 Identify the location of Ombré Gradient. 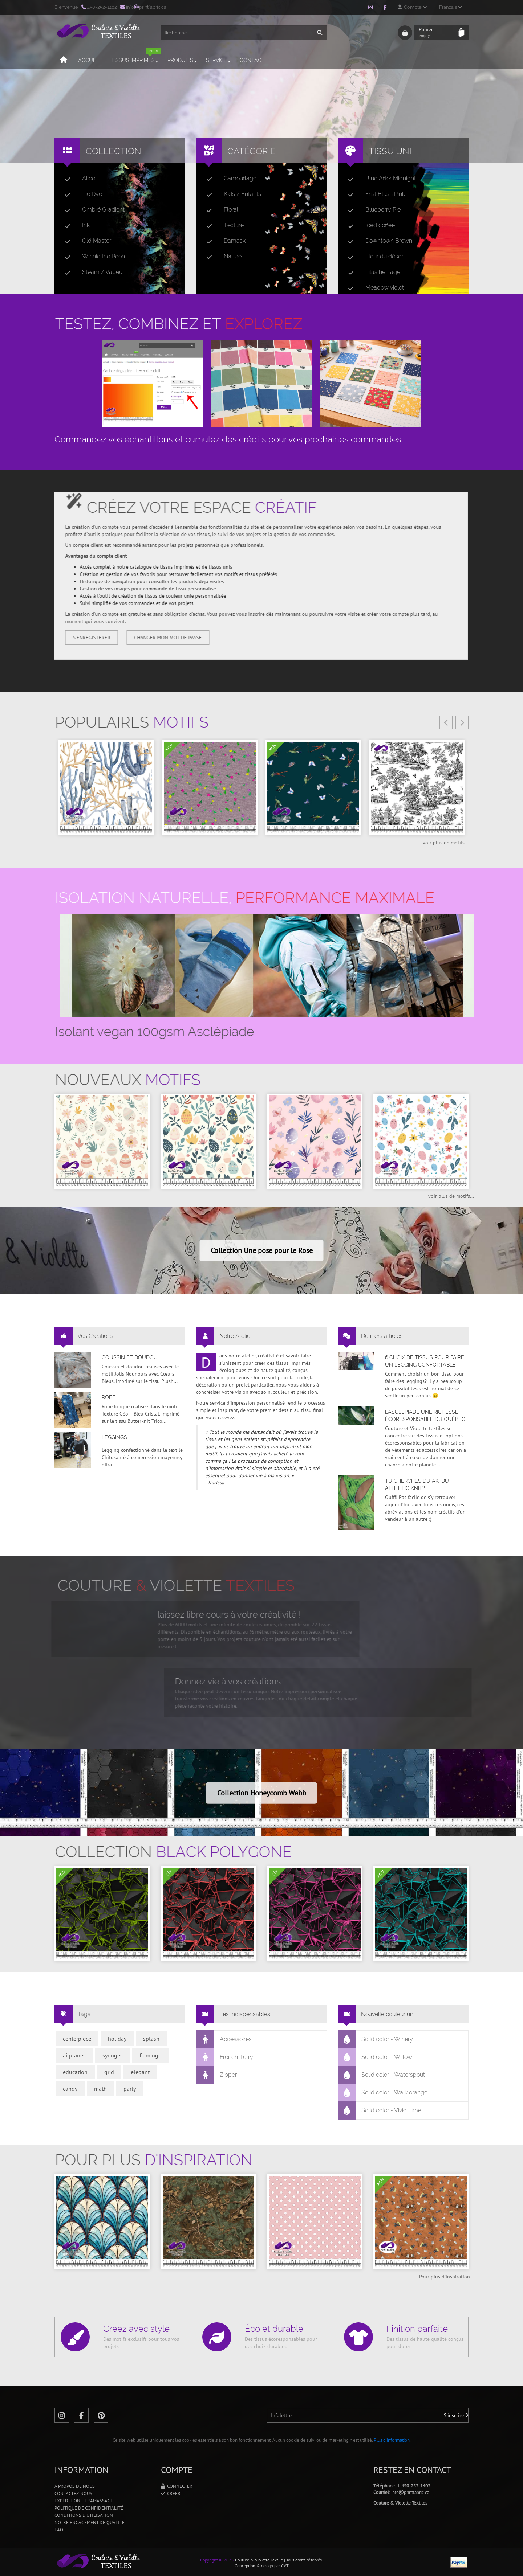
(92, 210).